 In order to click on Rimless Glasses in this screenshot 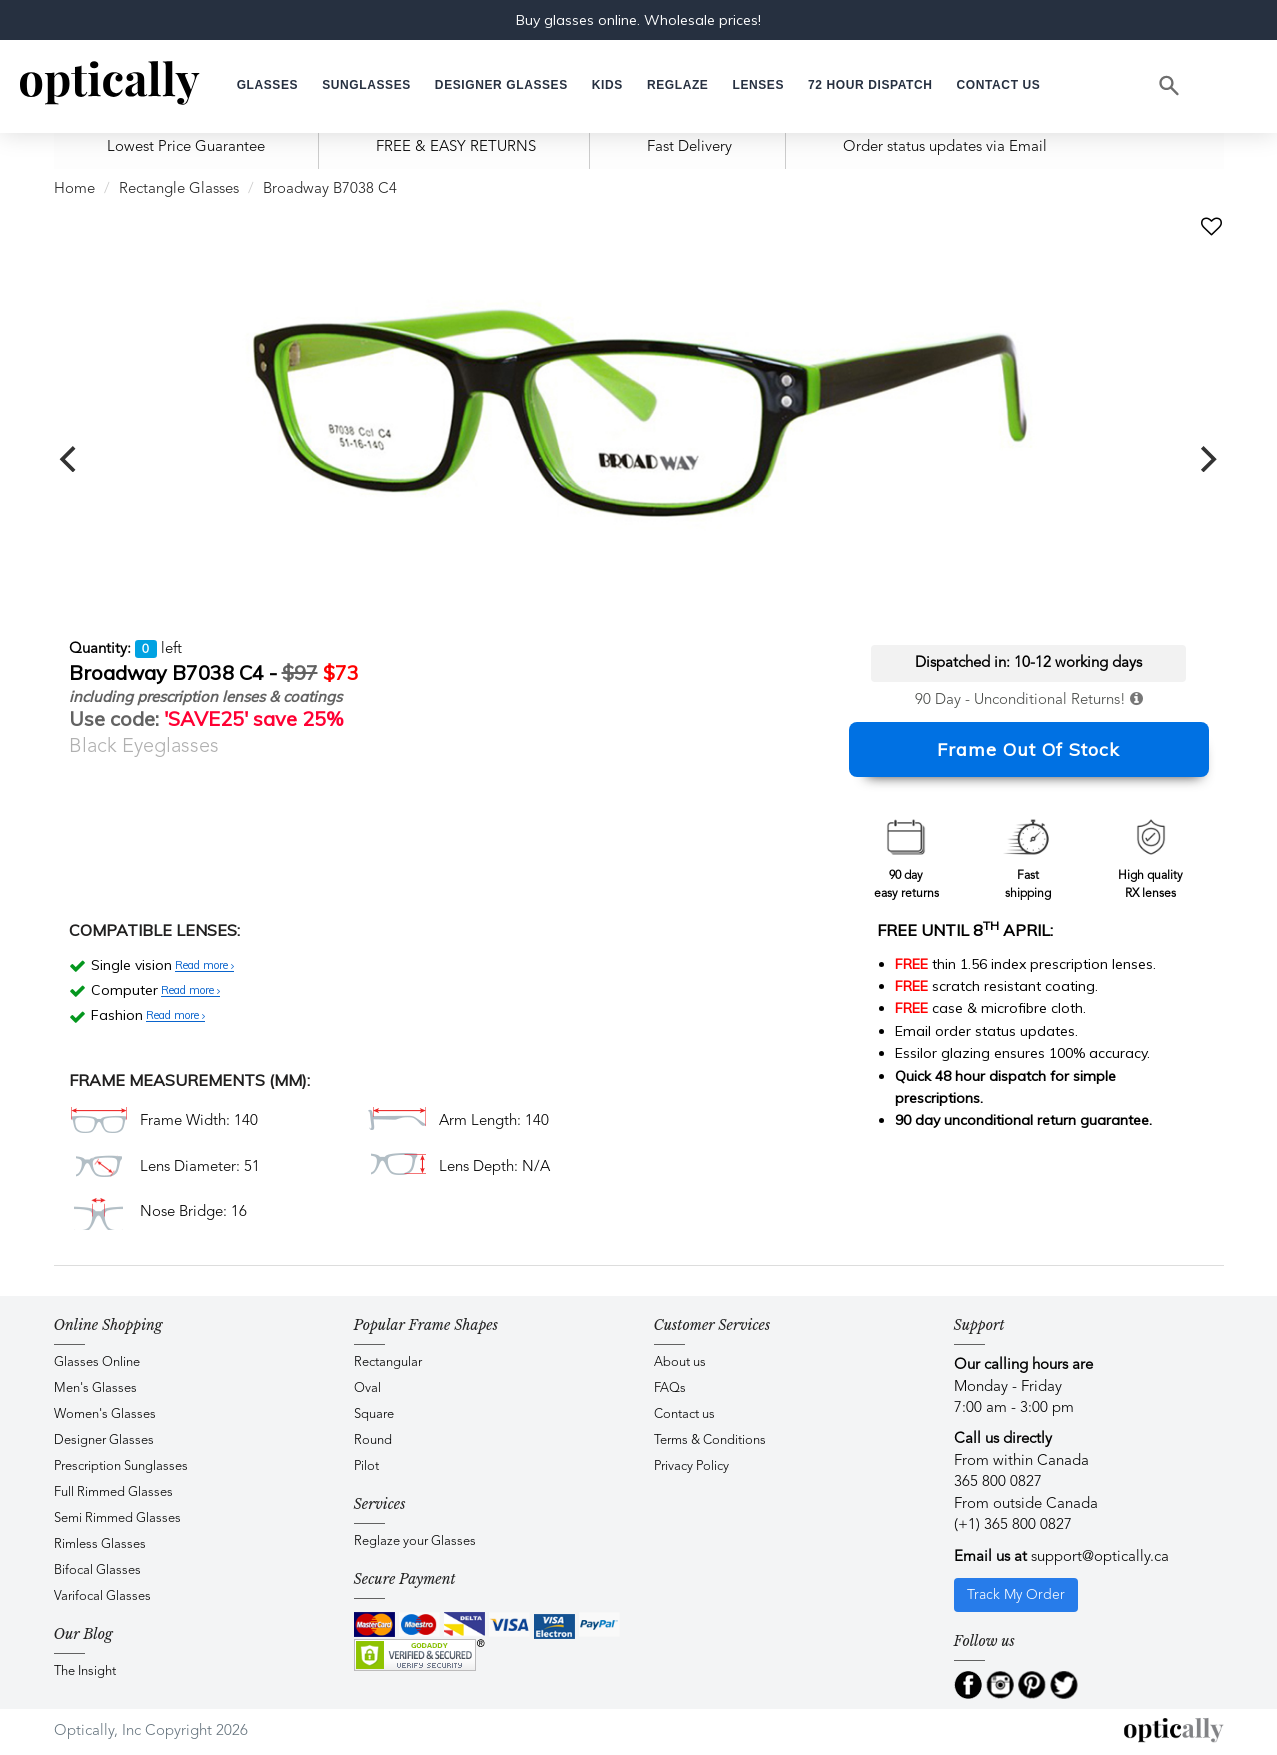, I will do `click(100, 1544)`.